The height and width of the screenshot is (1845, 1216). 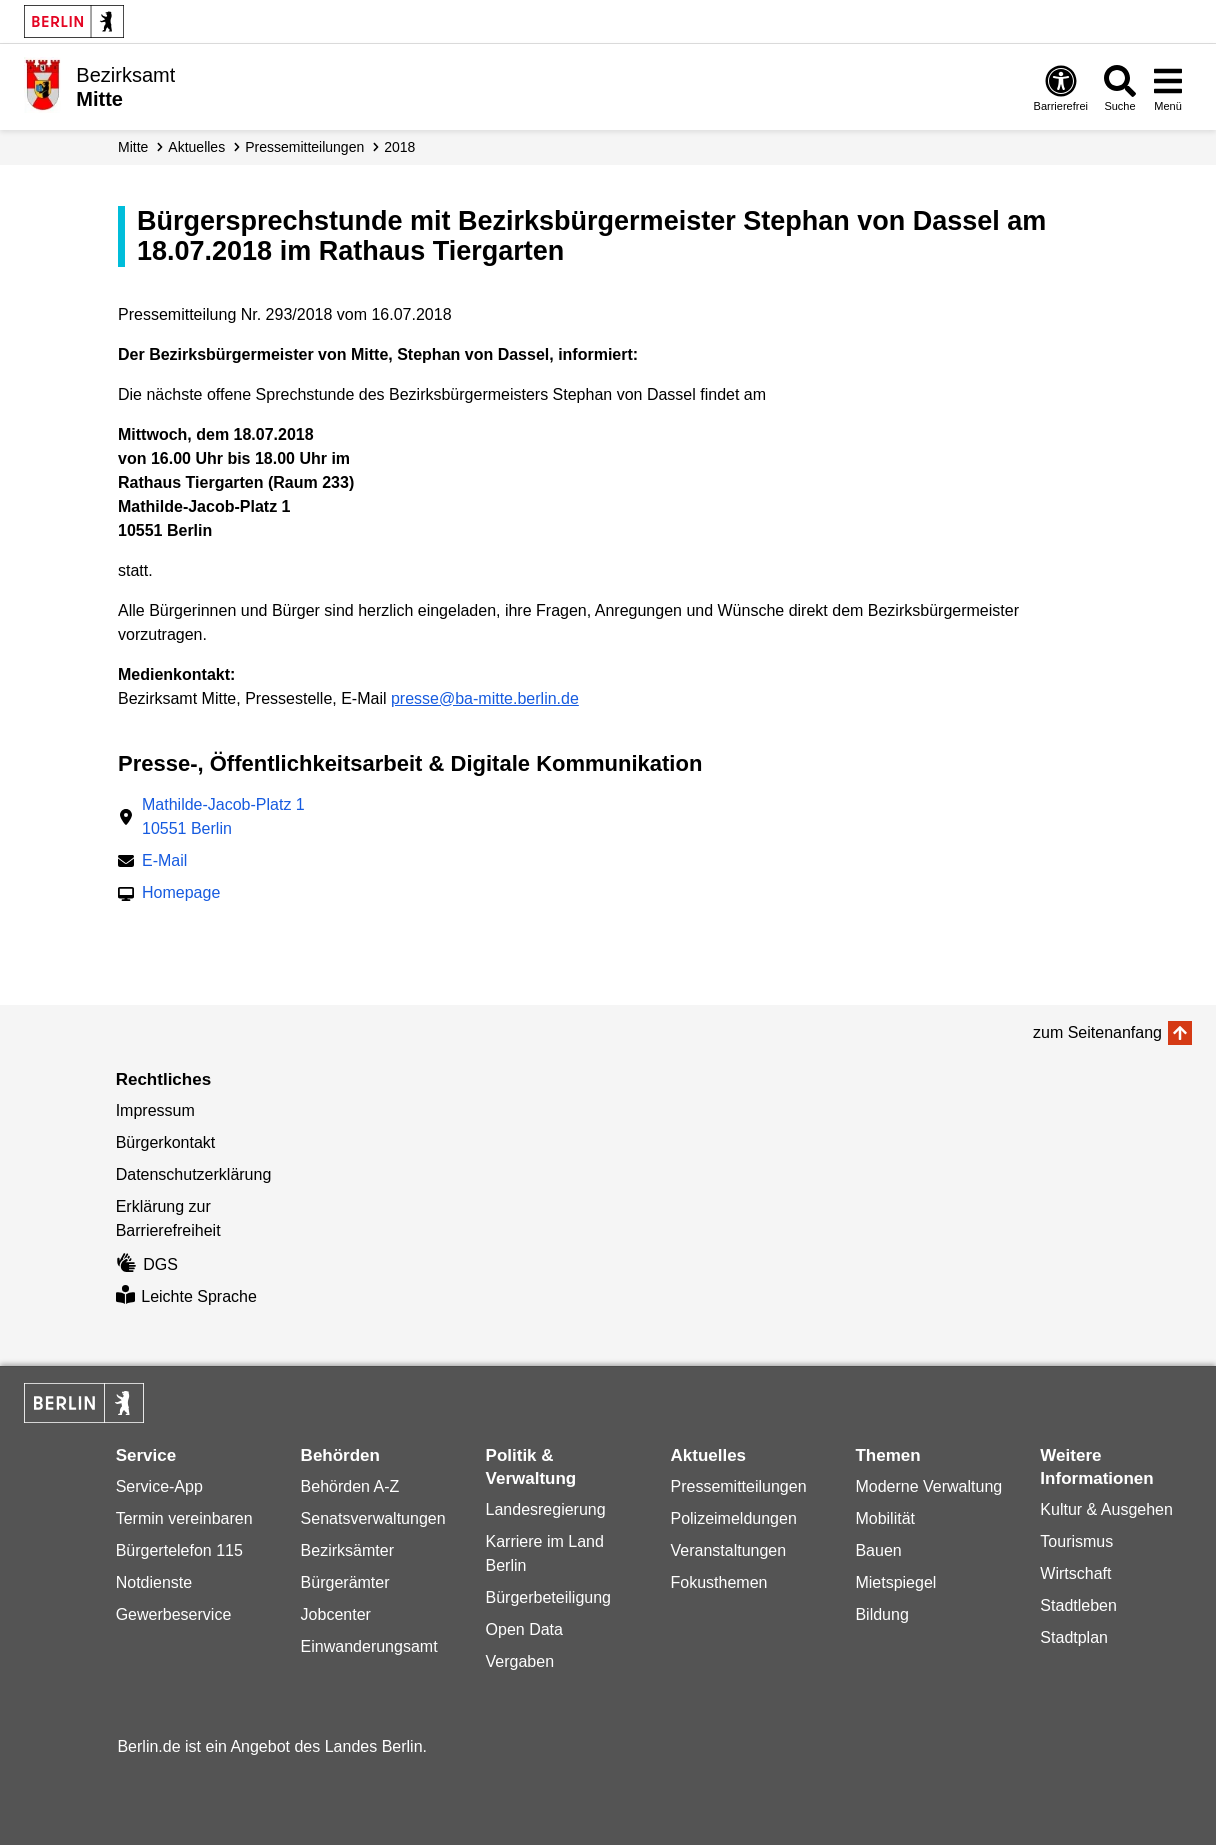 I want to click on Bezirksämter, so click(x=347, y=1550).